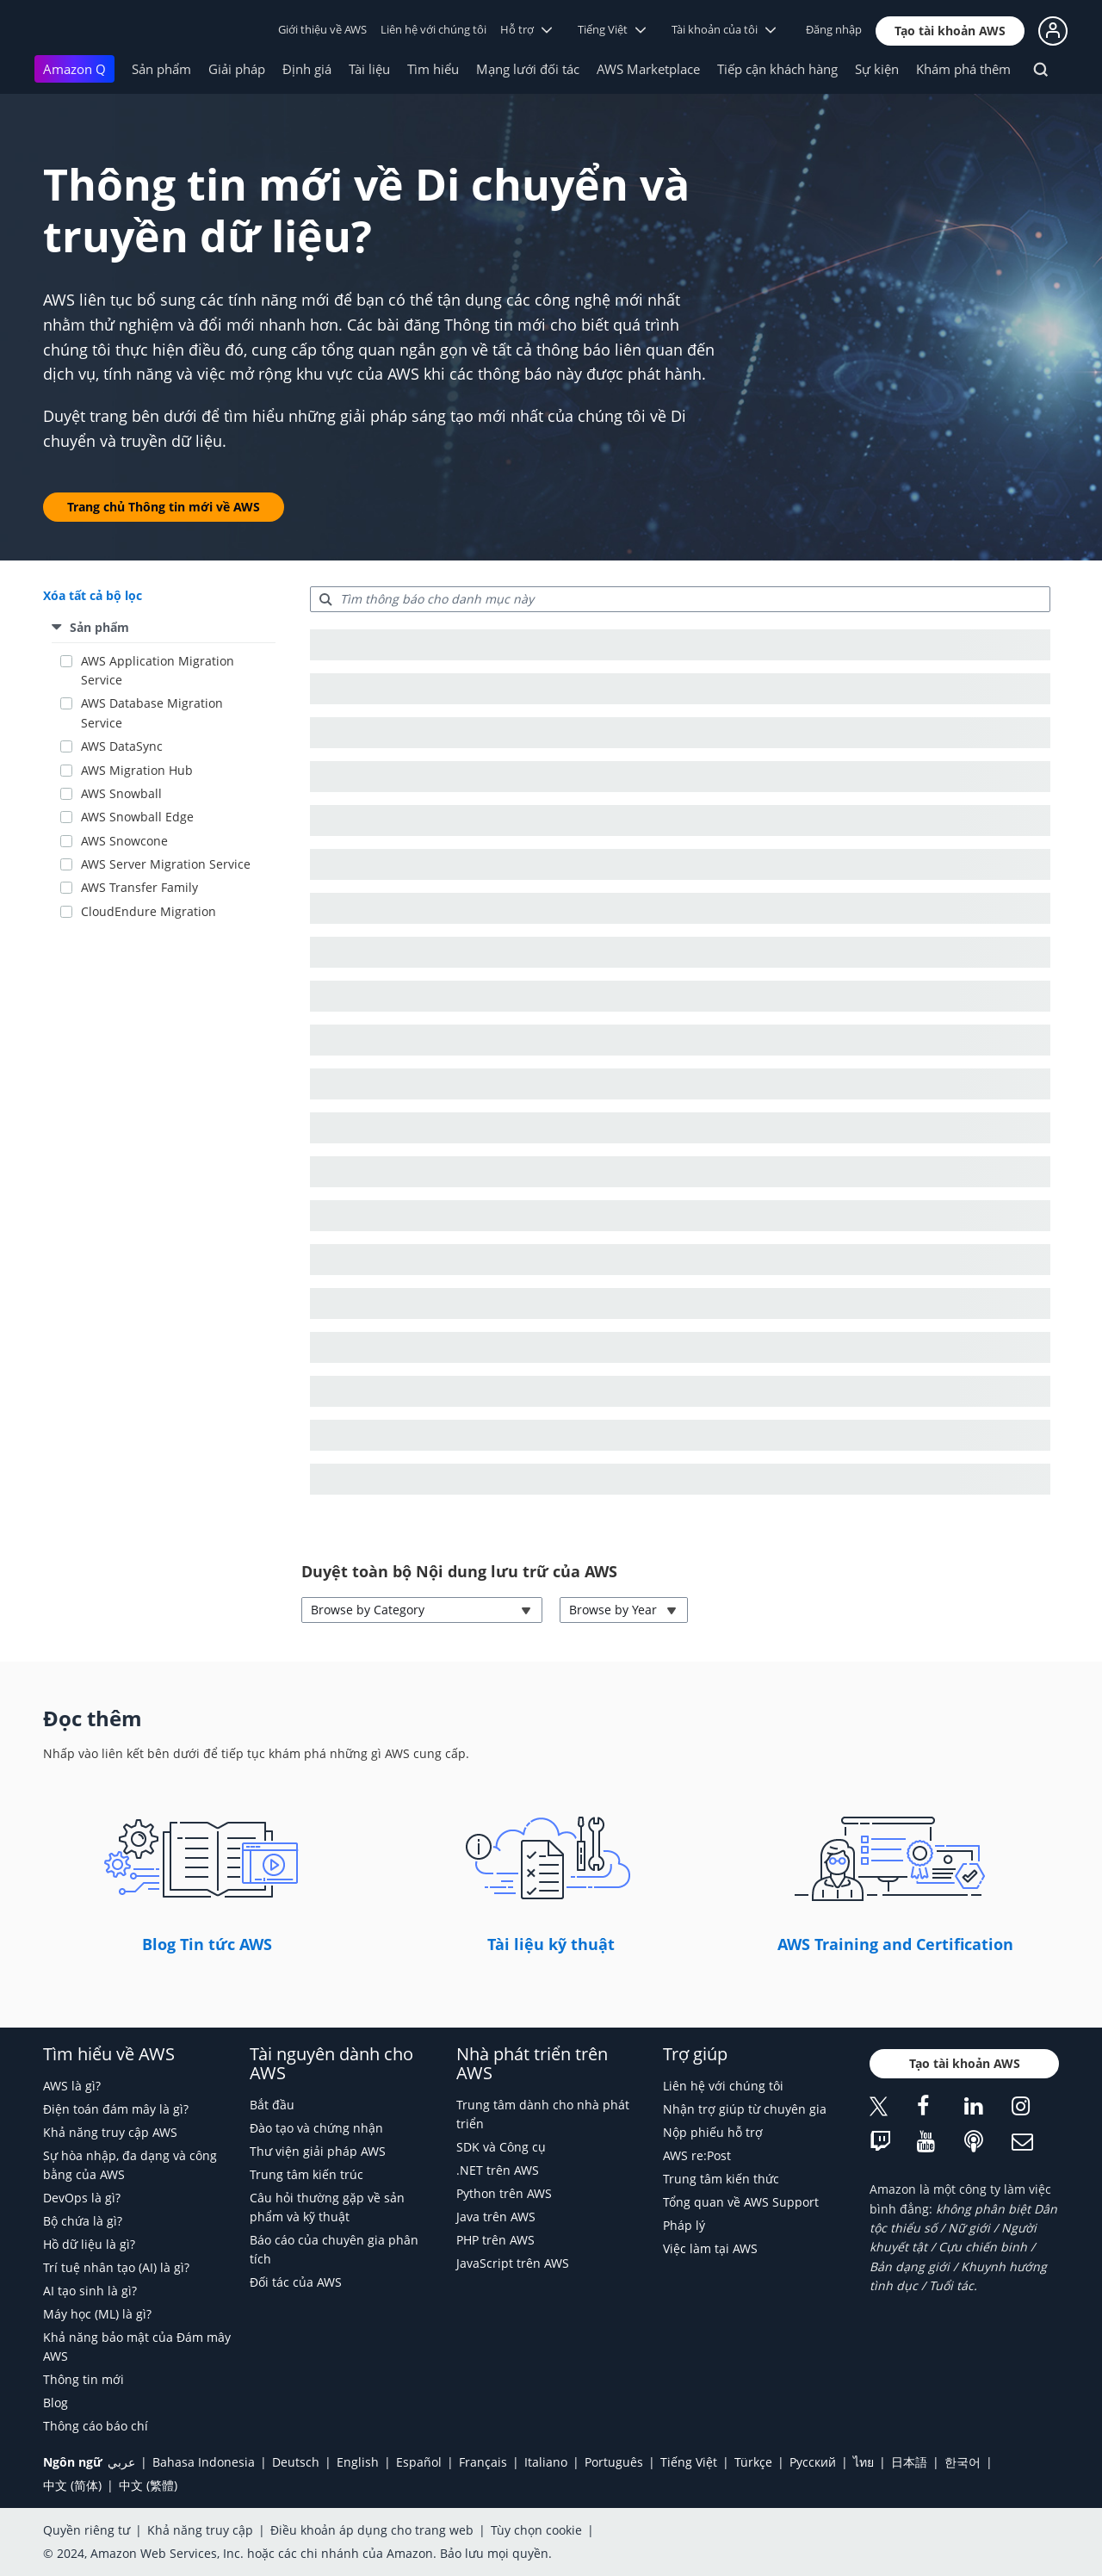  Describe the element at coordinates (137, 770) in the screenshot. I see `AWS Migration Hub` at that location.